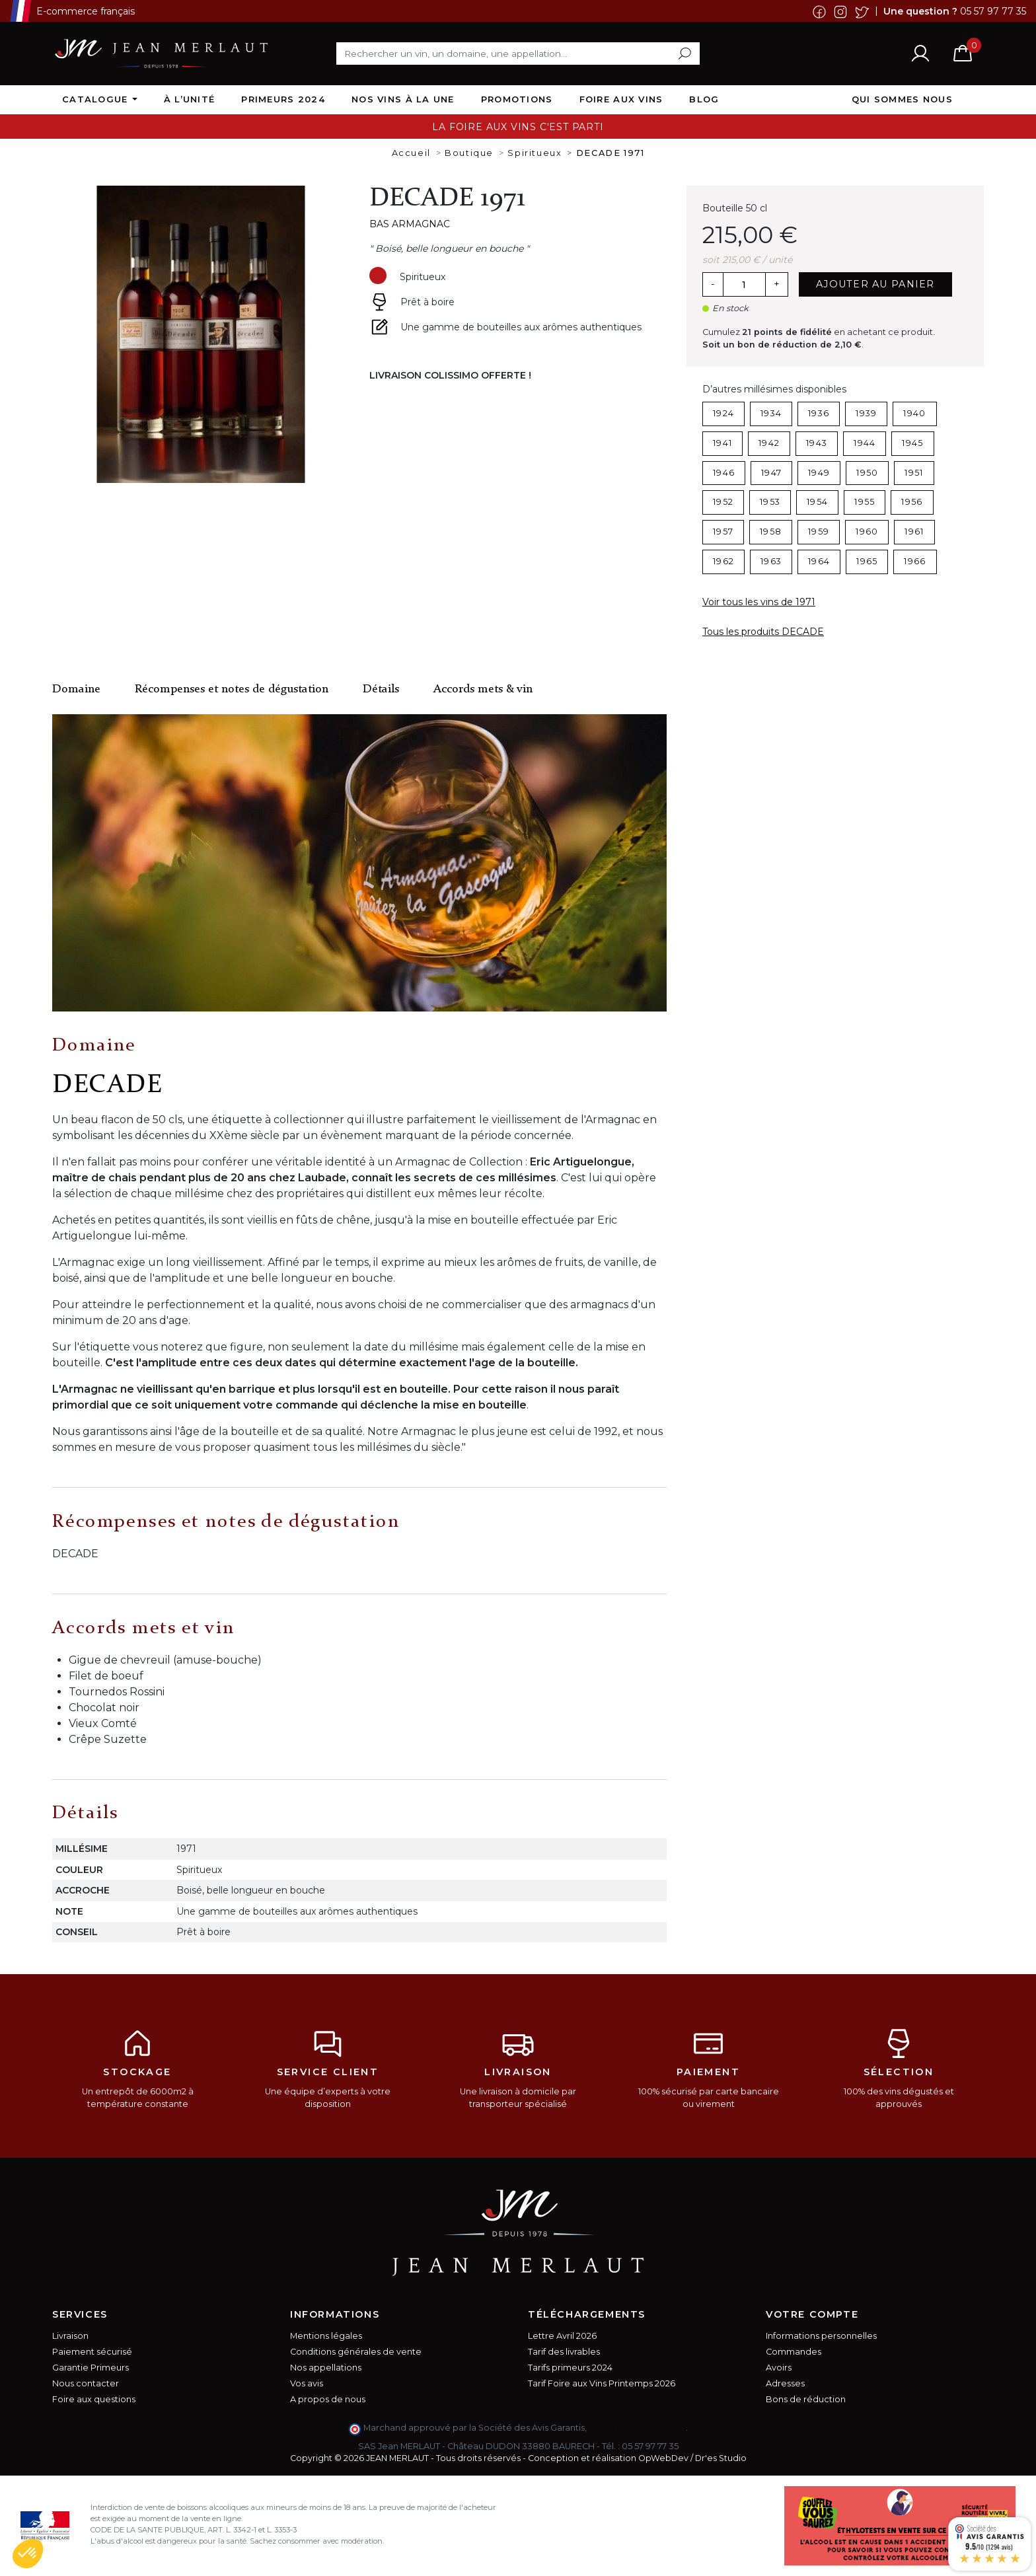  Describe the element at coordinates (637, 2428) in the screenshot. I see `cliquez ici pour vérifier` at that location.